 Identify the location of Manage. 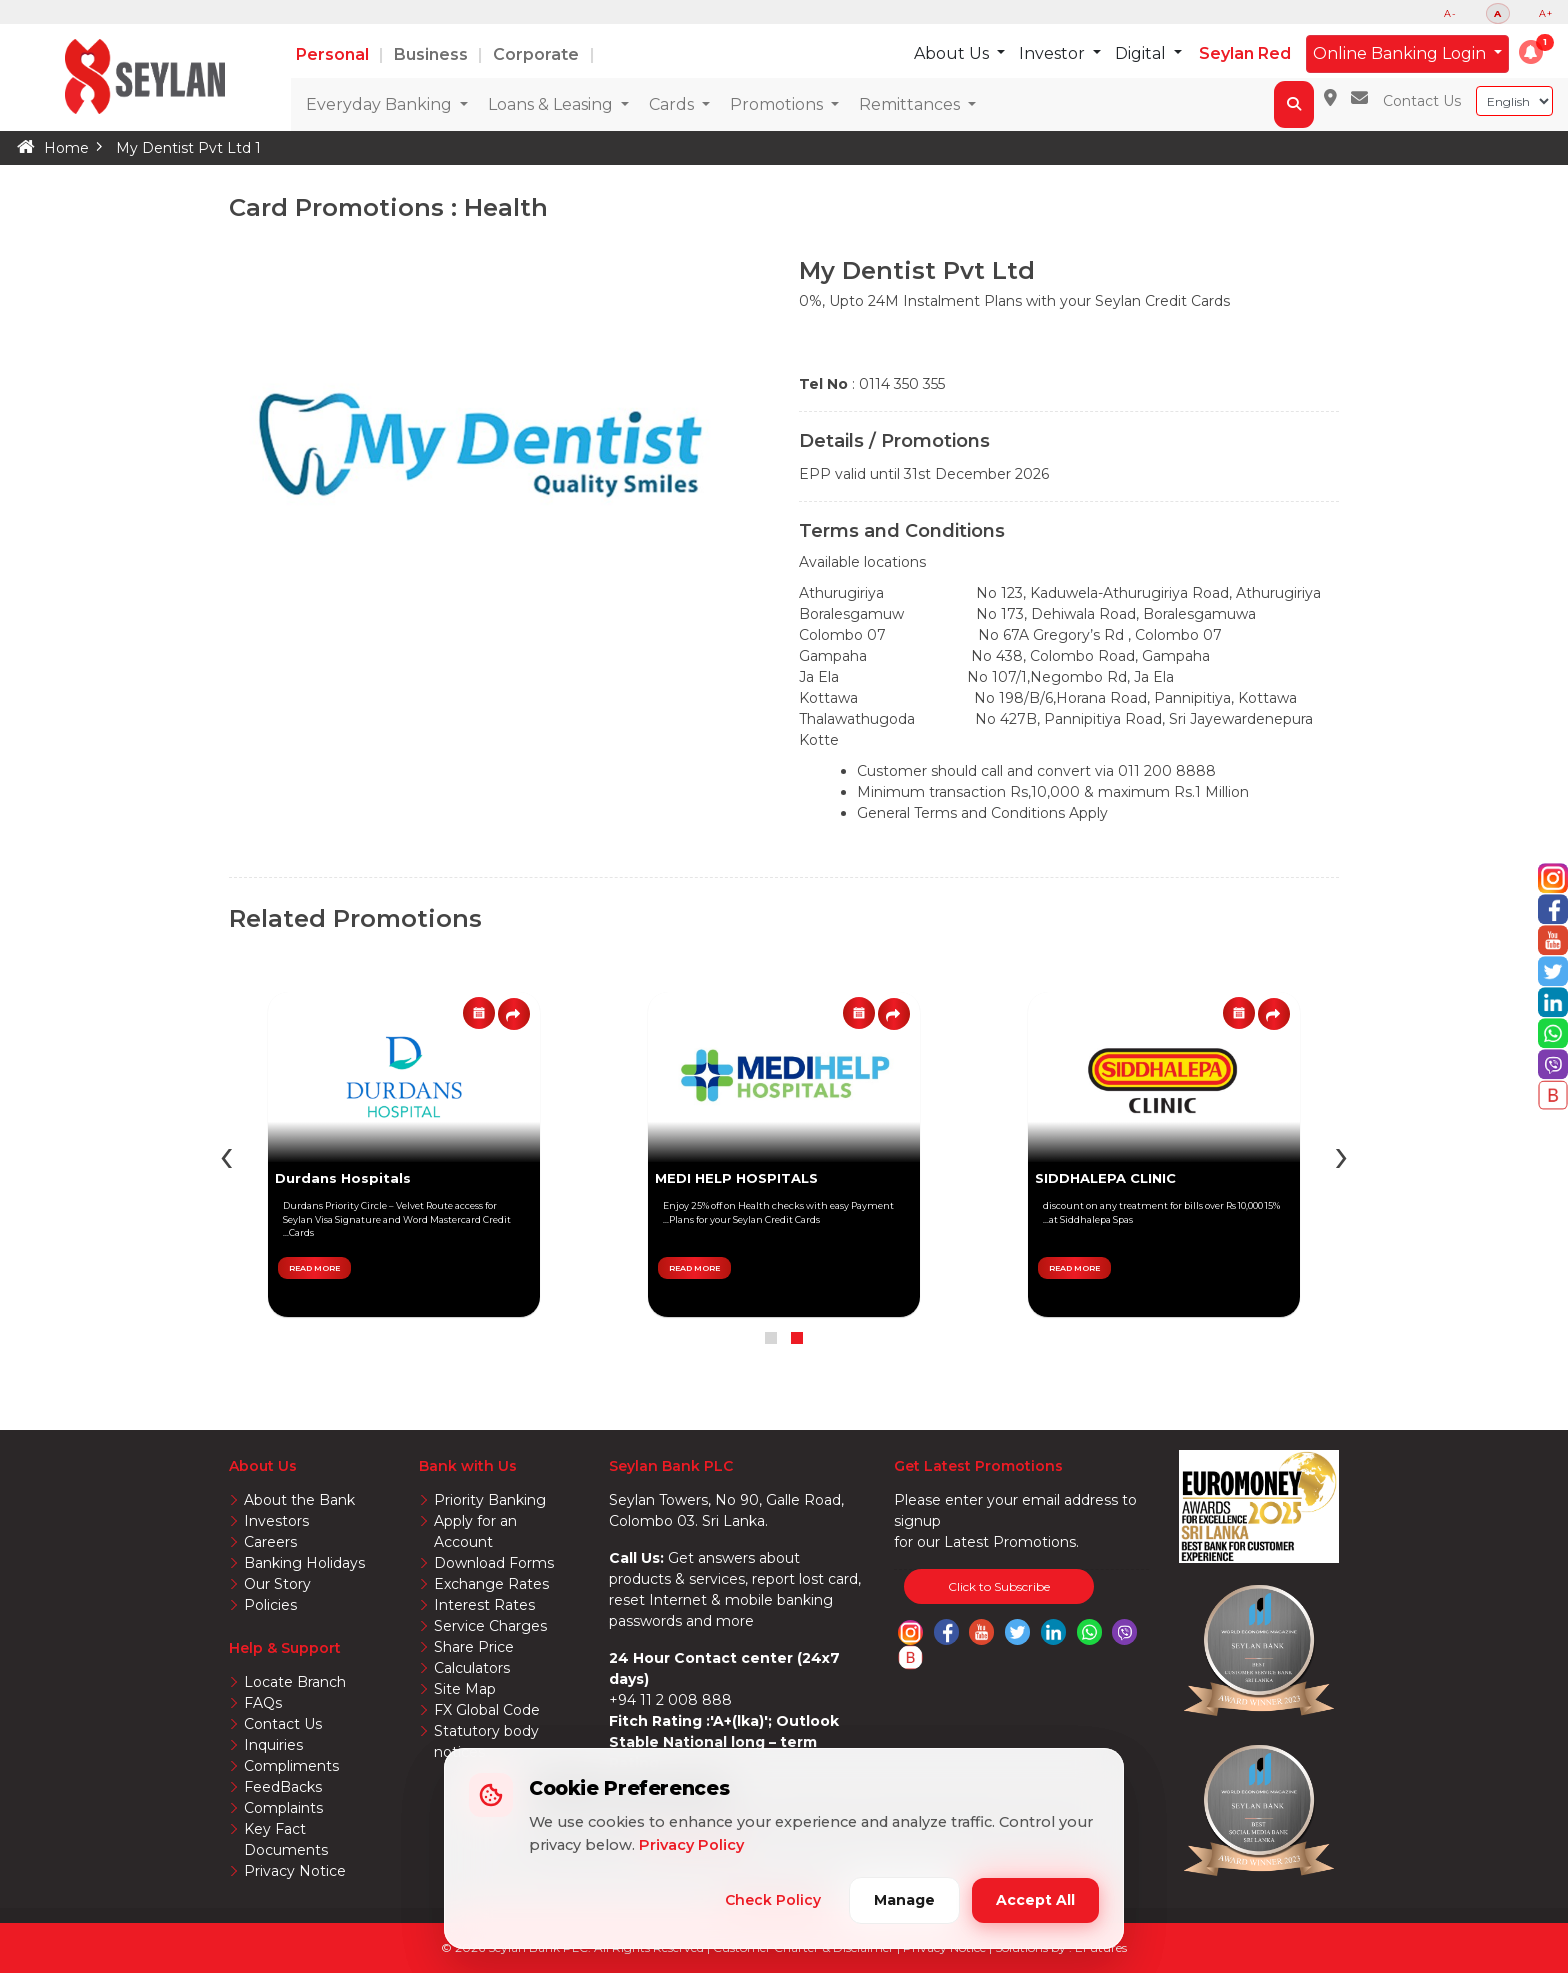
(904, 1900).